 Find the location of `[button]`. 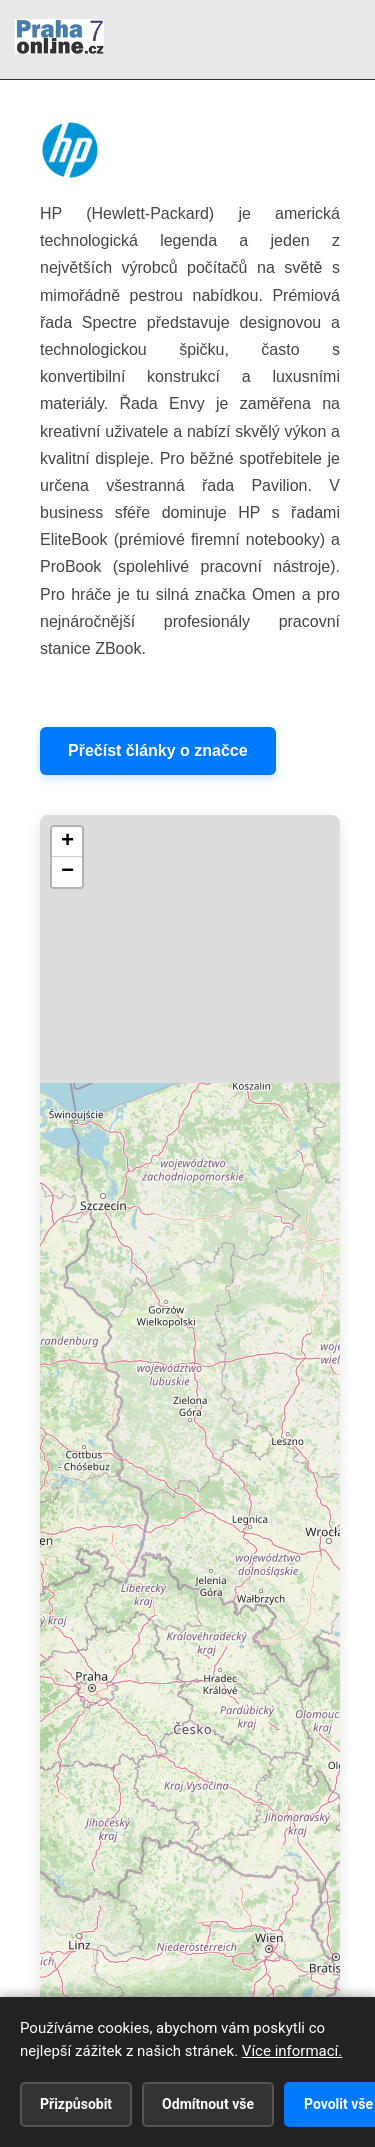

[button] is located at coordinates (67, 842).